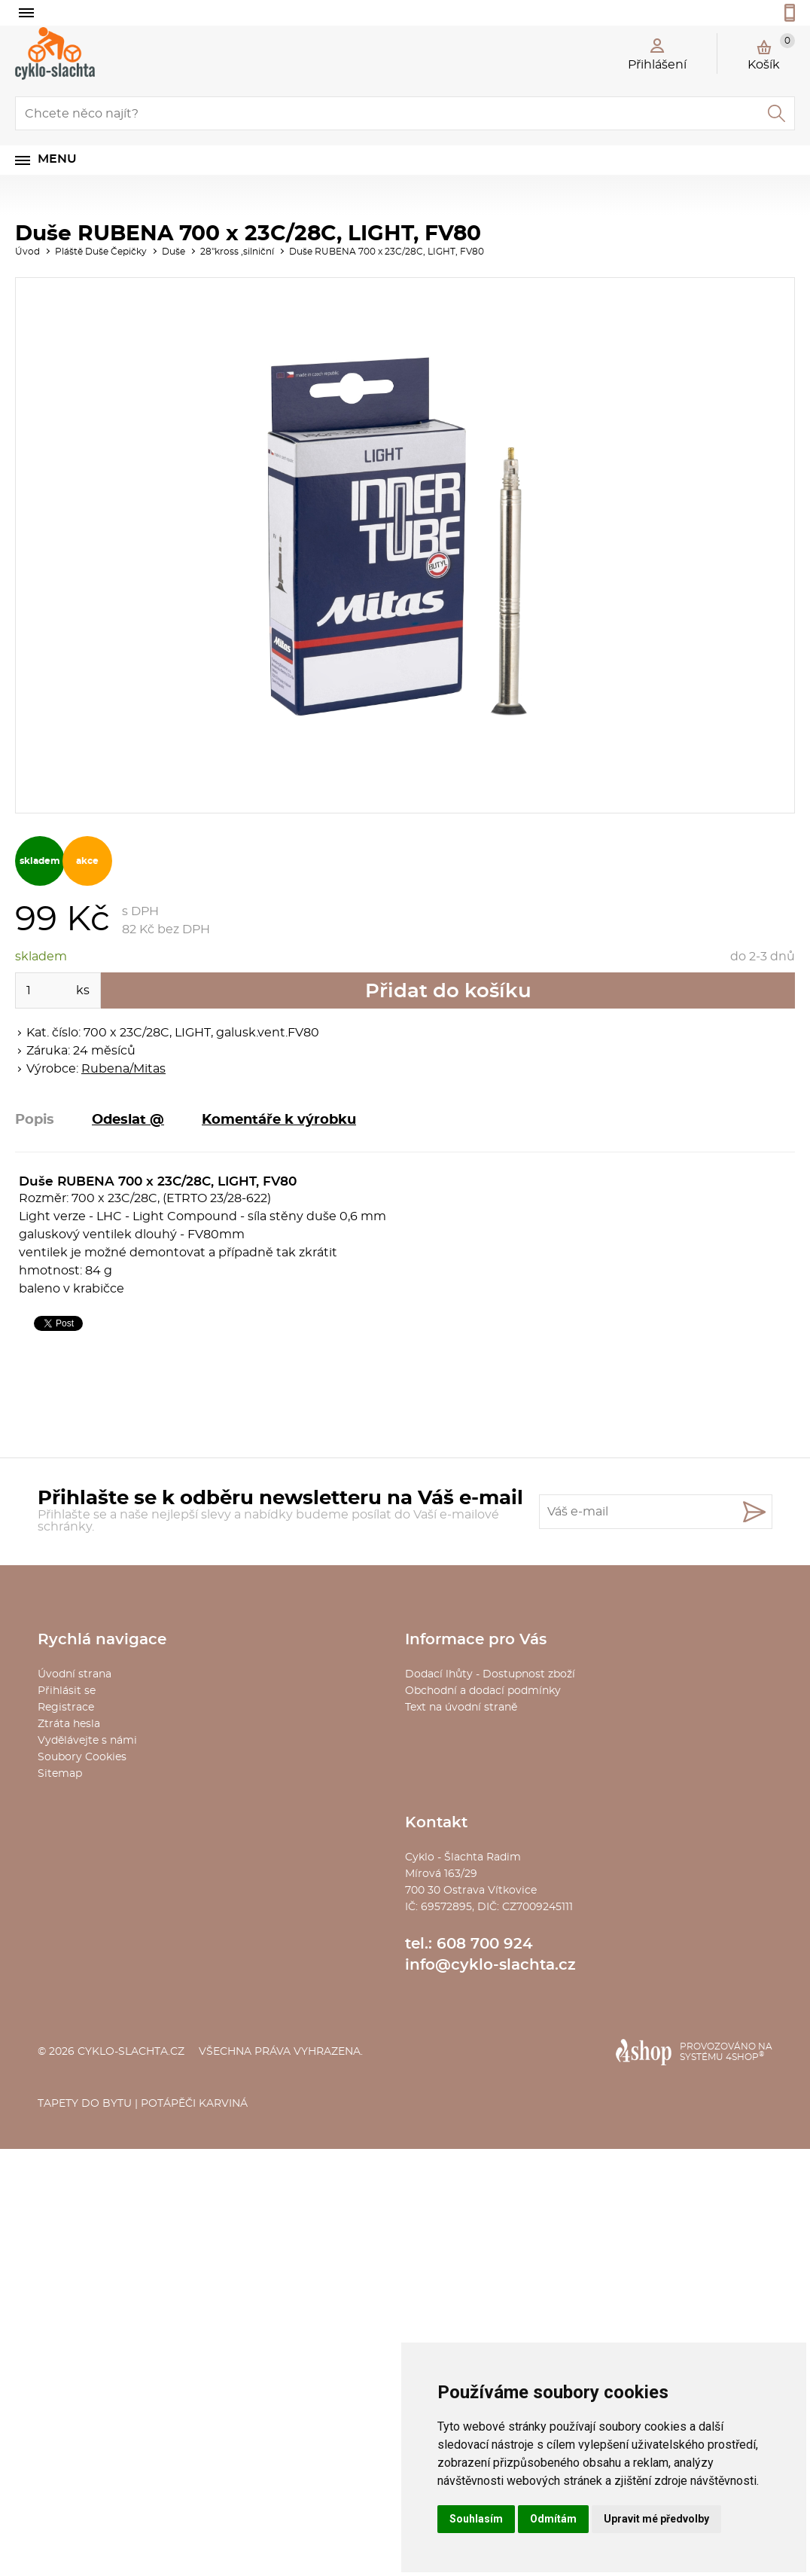 This screenshot has height=2576, width=810. What do you see at coordinates (57, 159) in the screenshot?
I see `Menu` at bounding box center [57, 159].